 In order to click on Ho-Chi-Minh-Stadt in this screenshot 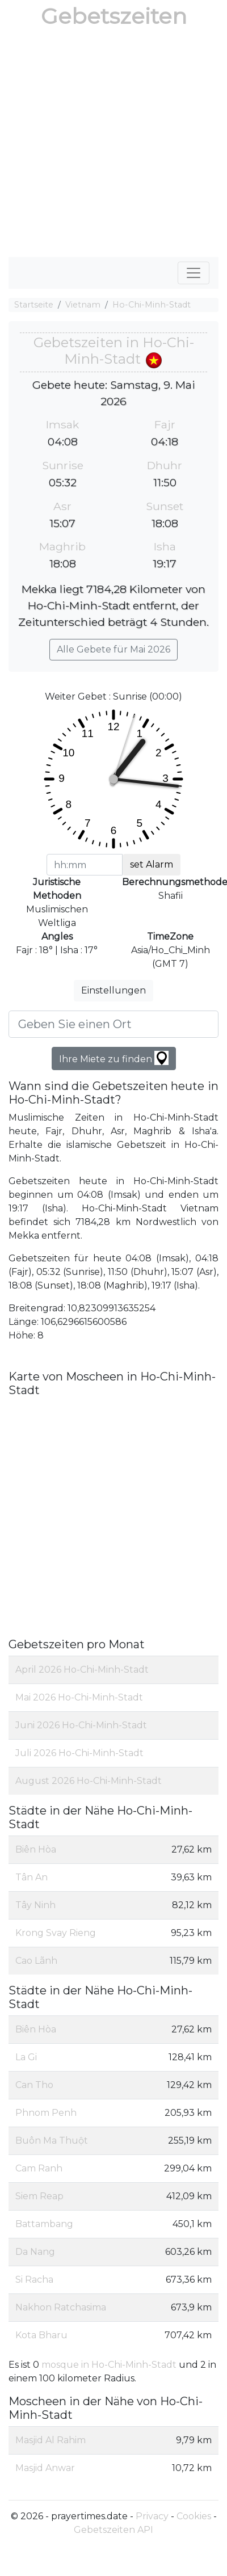, I will do `click(151, 305)`.